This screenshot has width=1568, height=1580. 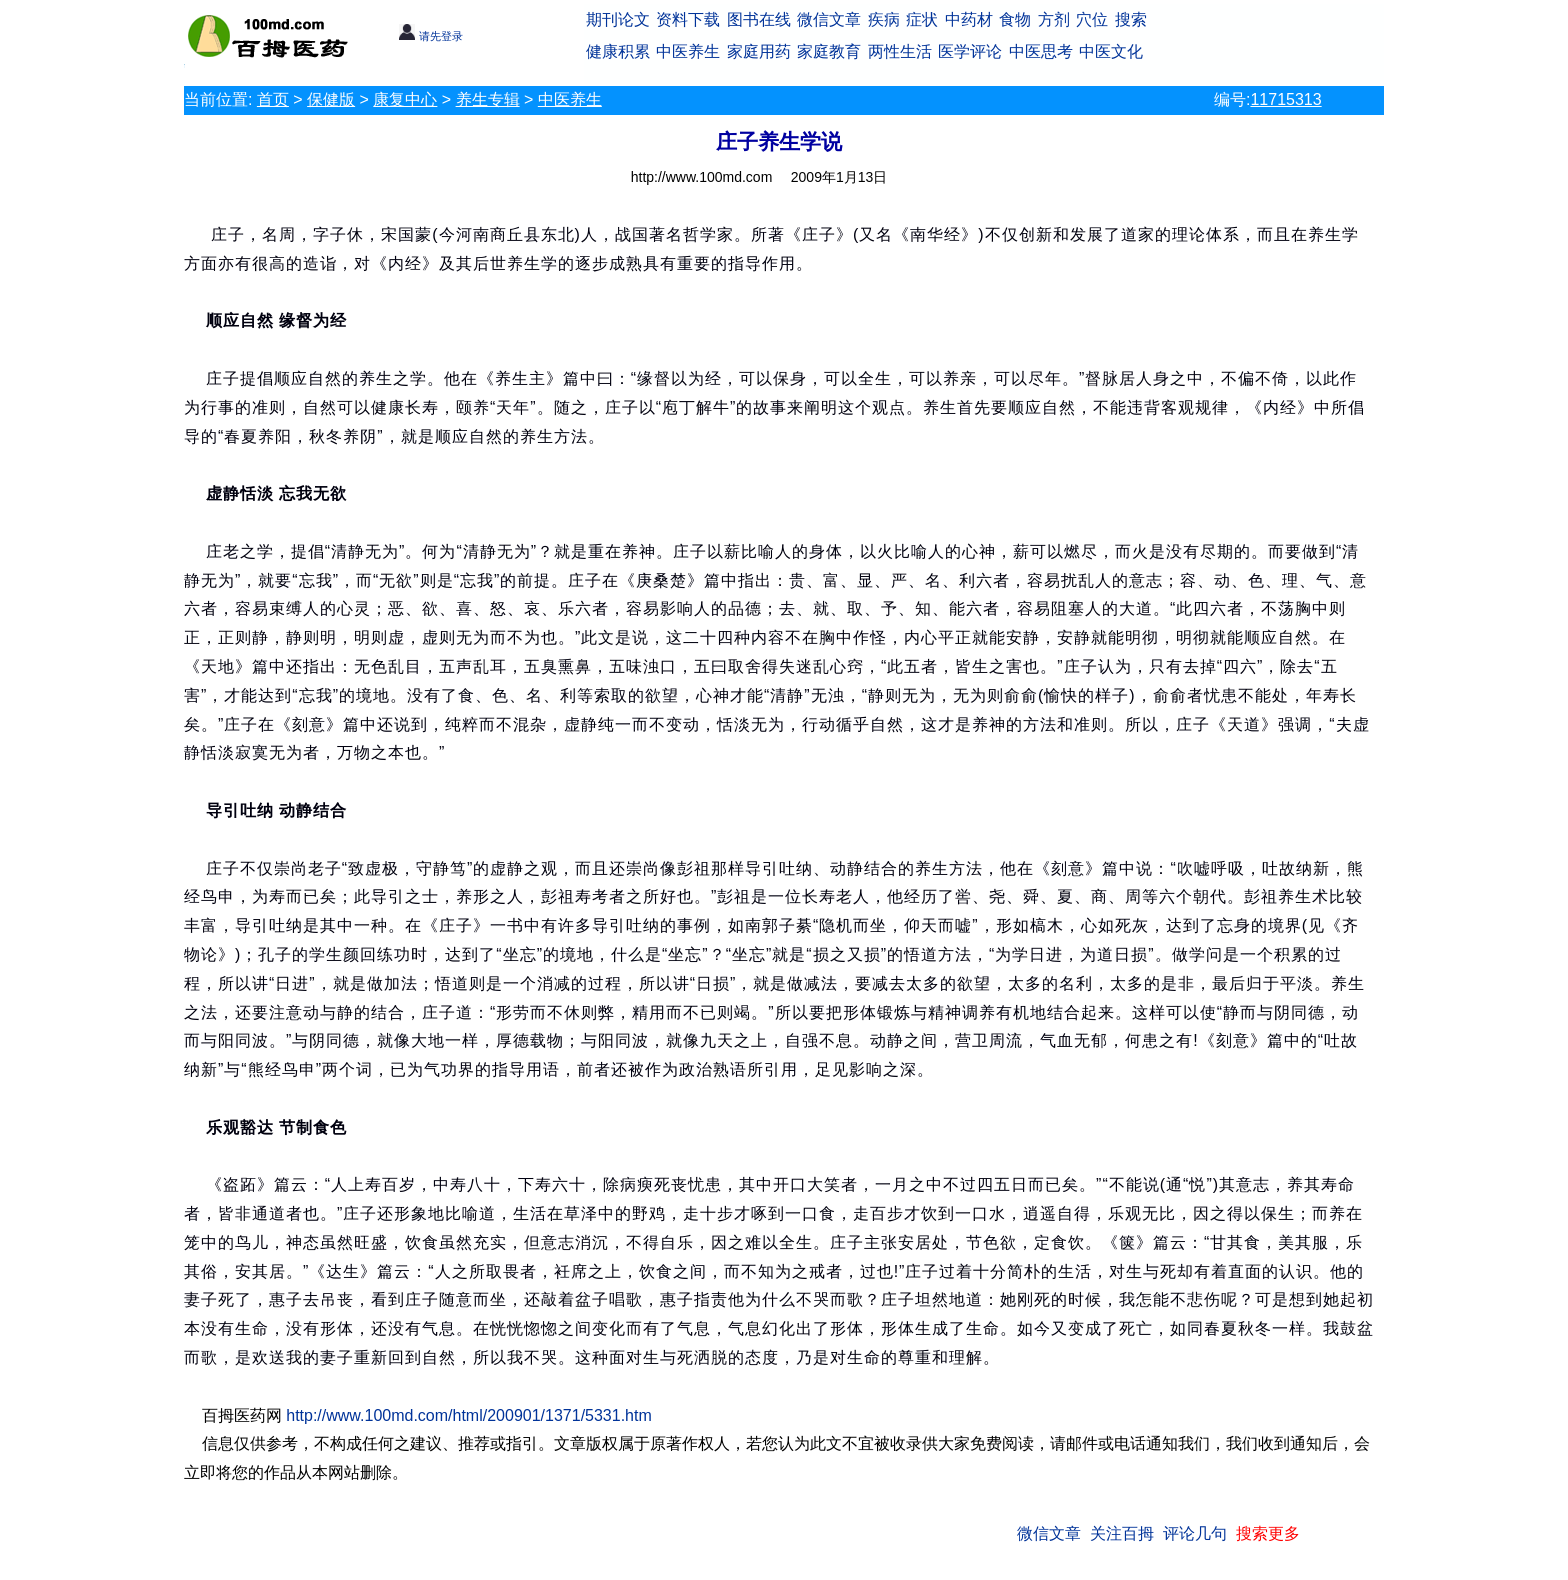 I want to click on 方剂, so click(x=1054, y=19).